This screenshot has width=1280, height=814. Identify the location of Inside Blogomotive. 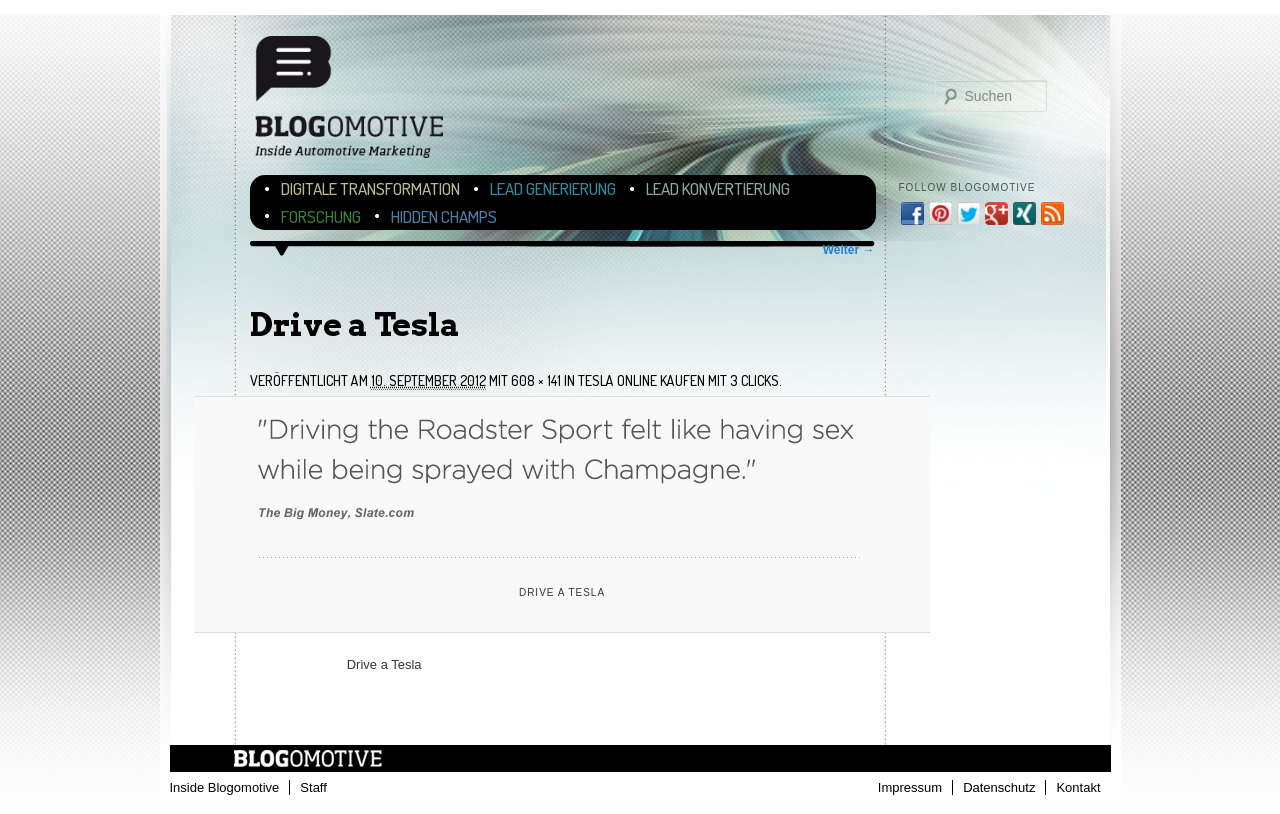
(225, 787).